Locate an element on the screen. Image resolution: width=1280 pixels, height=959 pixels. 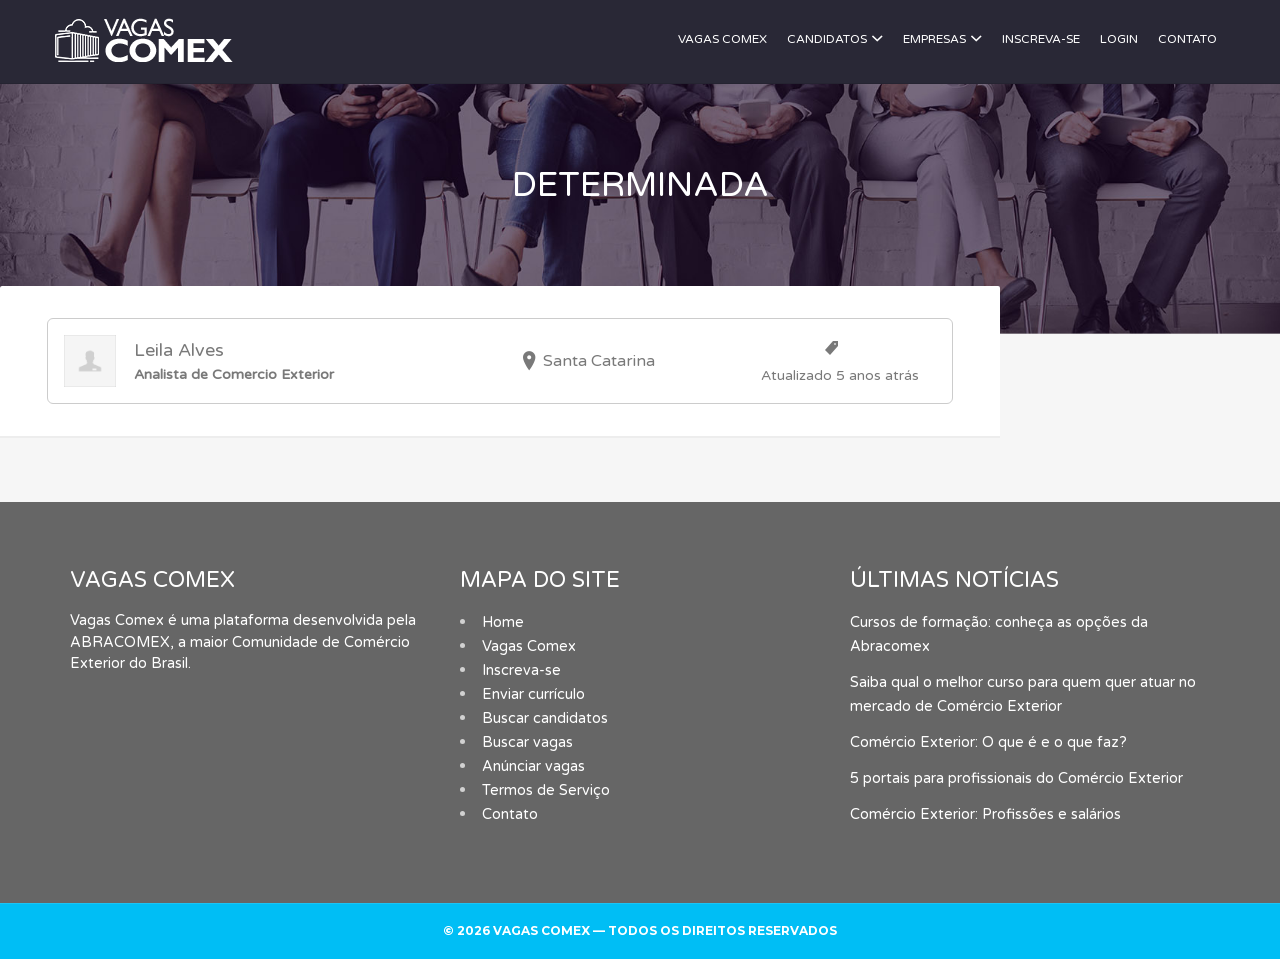
Buscar vagas is located at coordinates (527, 742).